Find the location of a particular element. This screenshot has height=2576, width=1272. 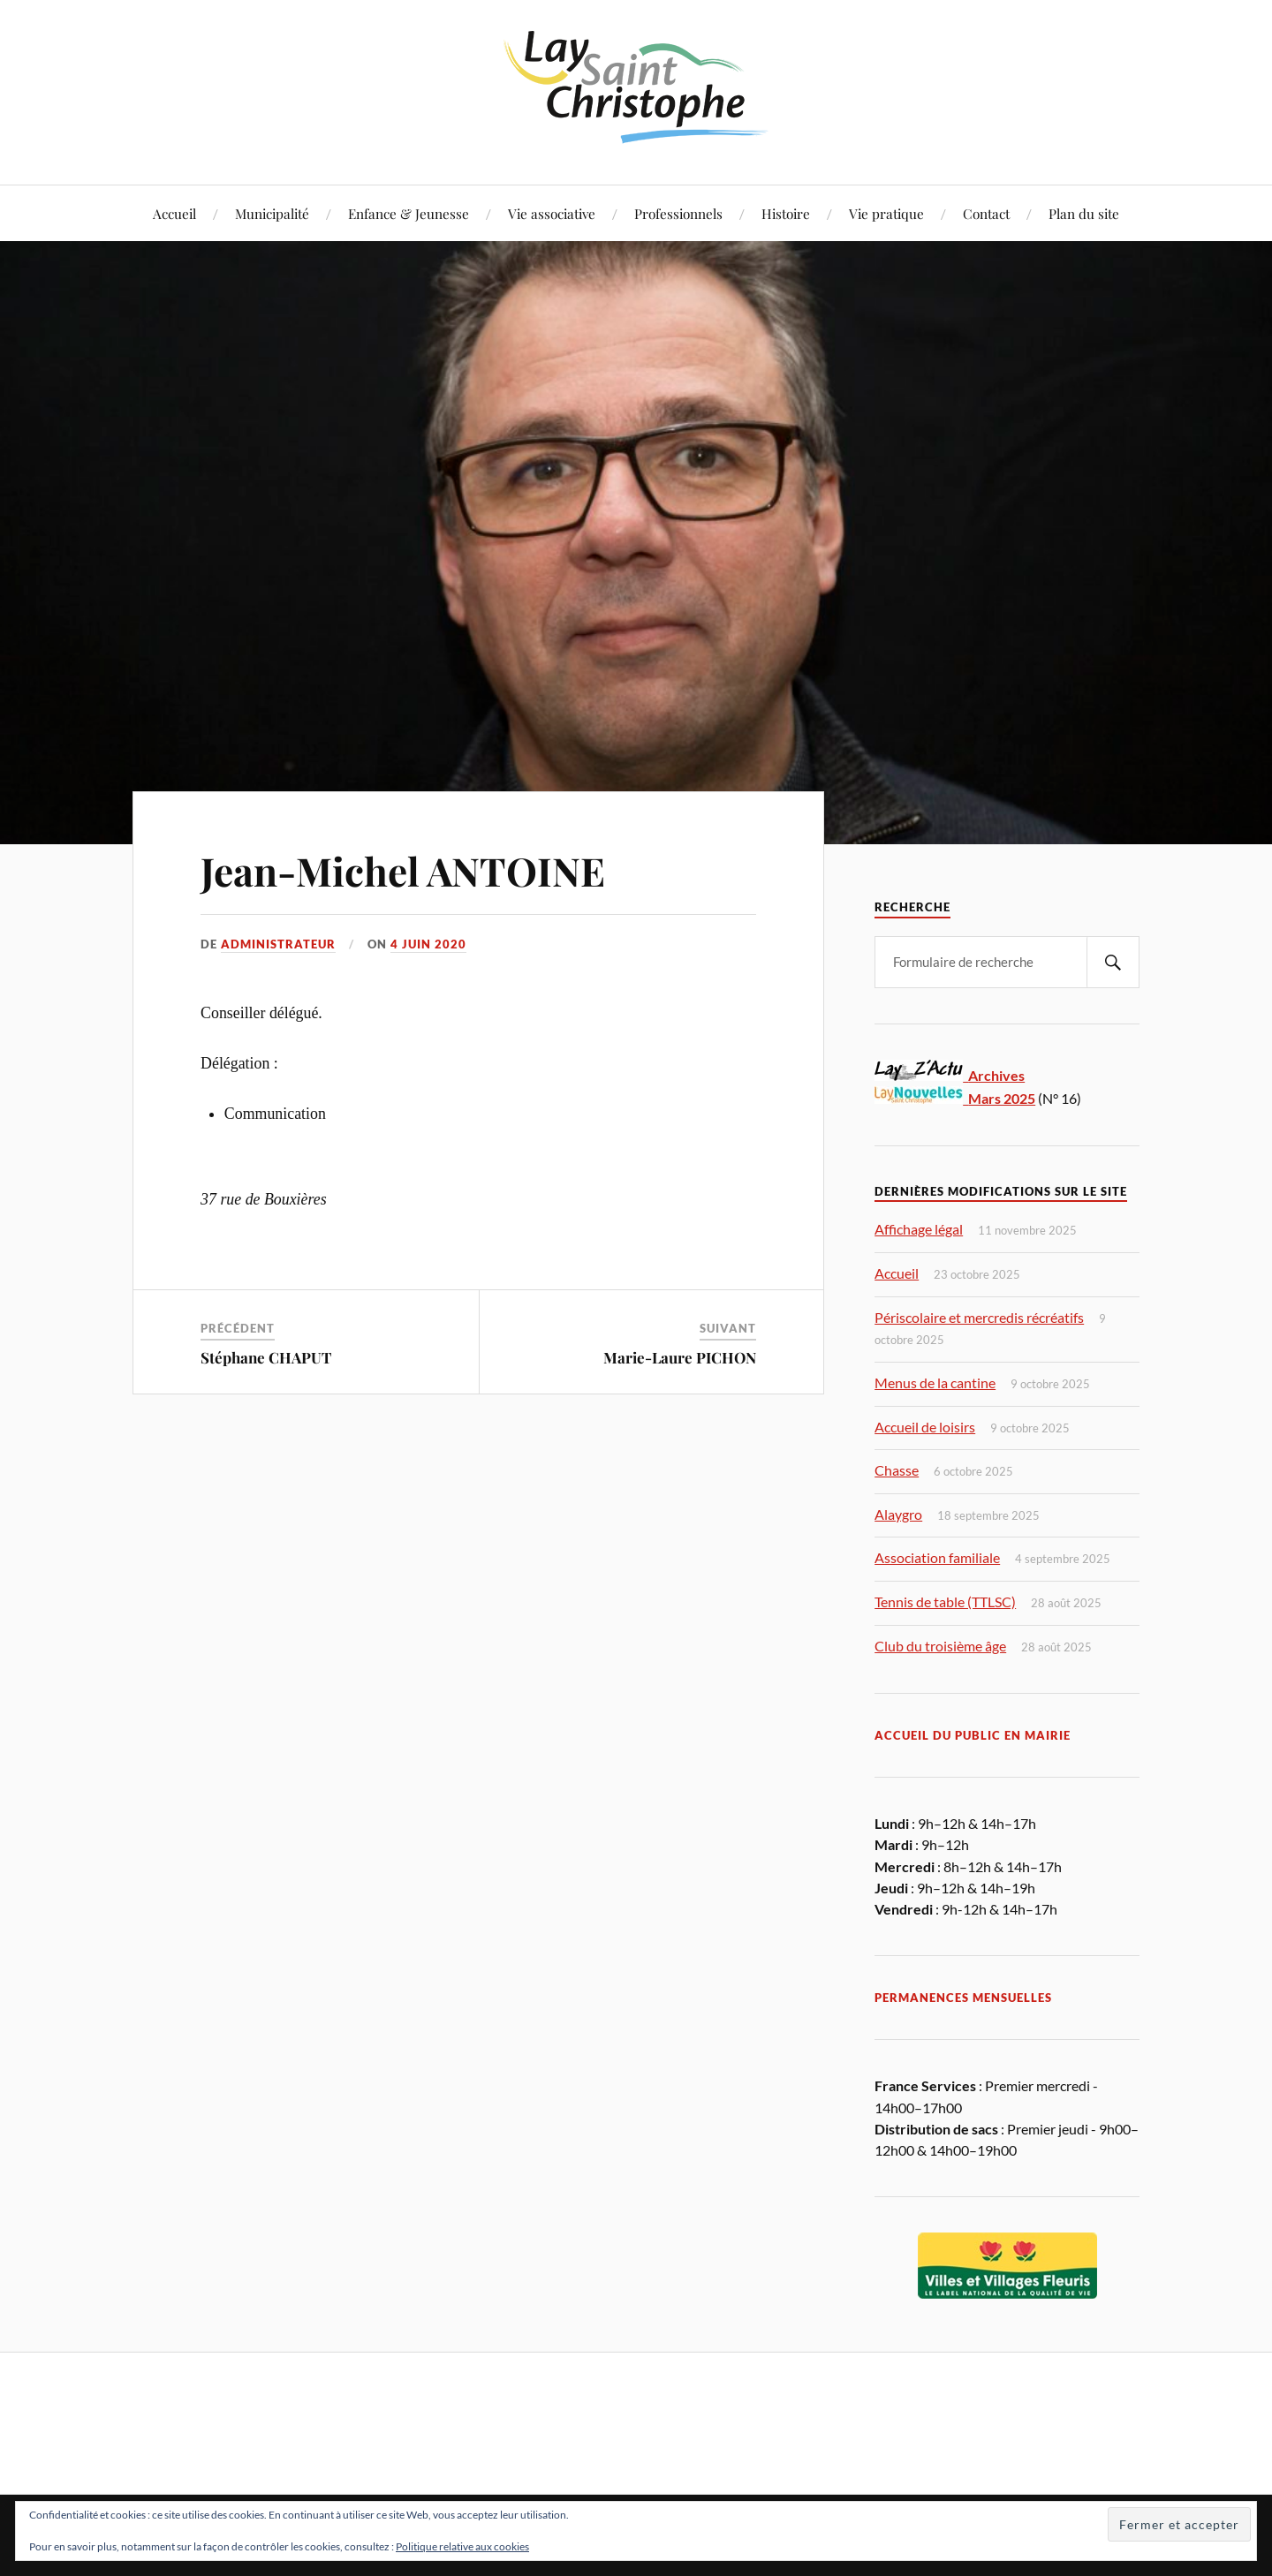

Municipalité is located at coordinates (272, 213).